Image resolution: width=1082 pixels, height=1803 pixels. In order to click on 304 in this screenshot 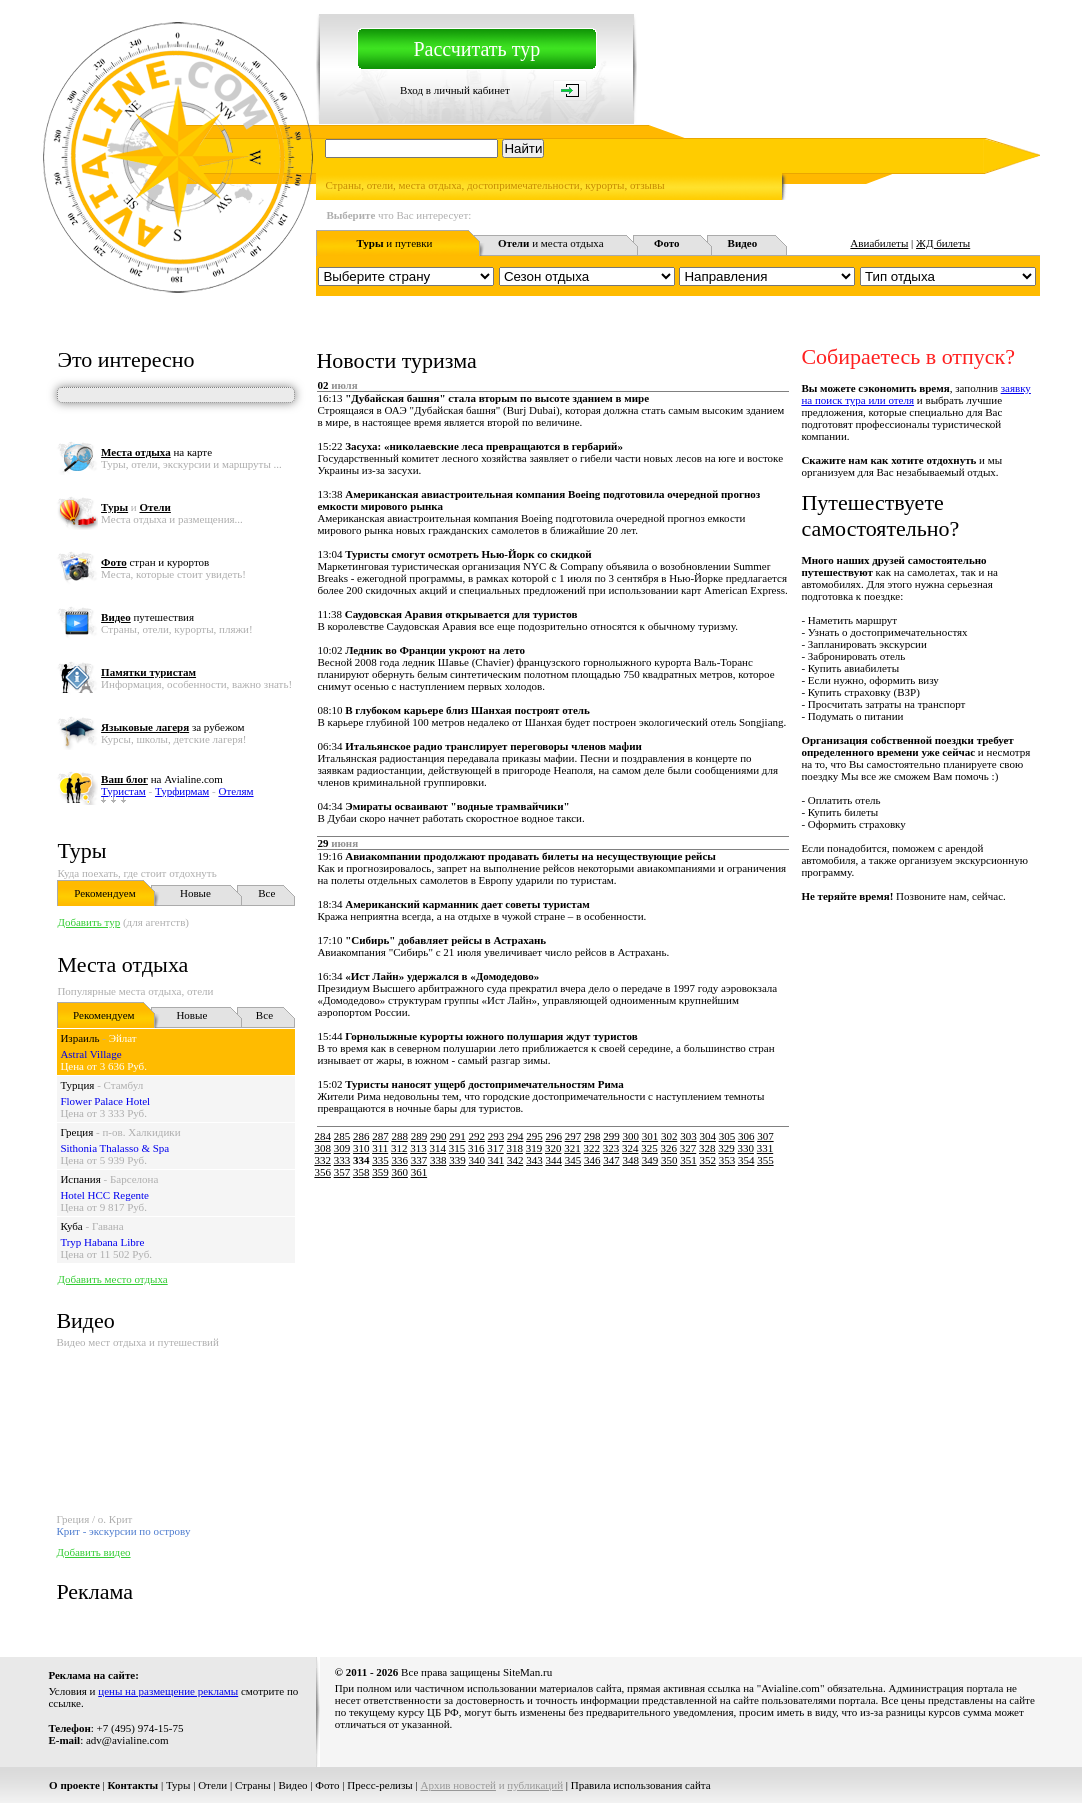, I will do `click(707, 1136)`.